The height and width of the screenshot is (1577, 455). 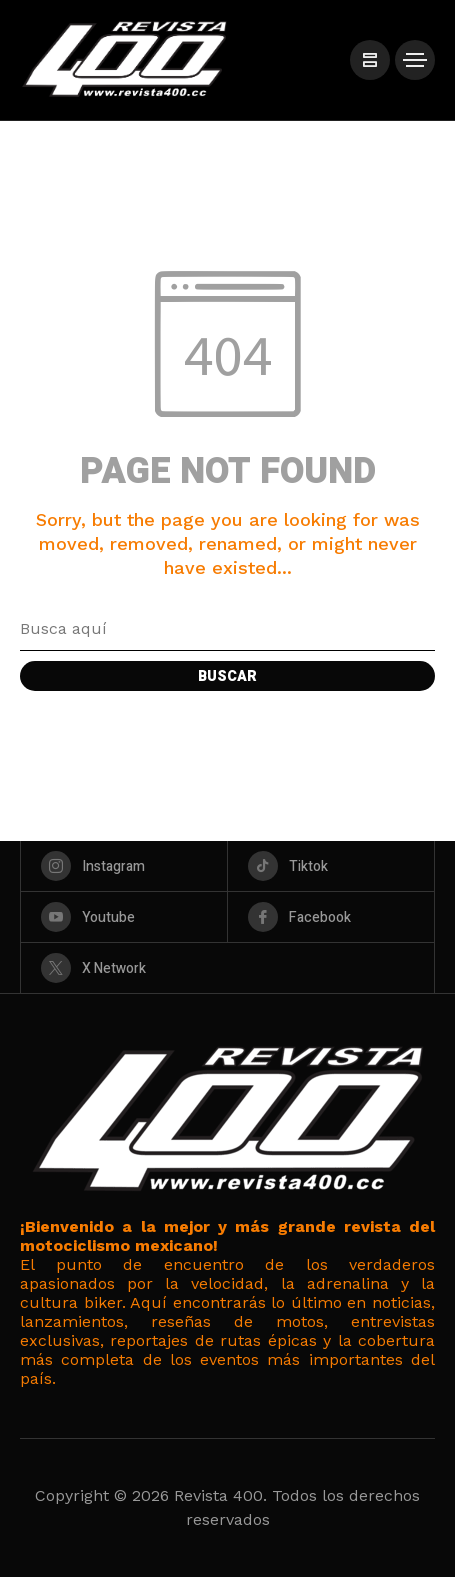 What do you see at coordinates (370, 60) in the screenshot?
I see `[/]` at bounding box center [370, 60].